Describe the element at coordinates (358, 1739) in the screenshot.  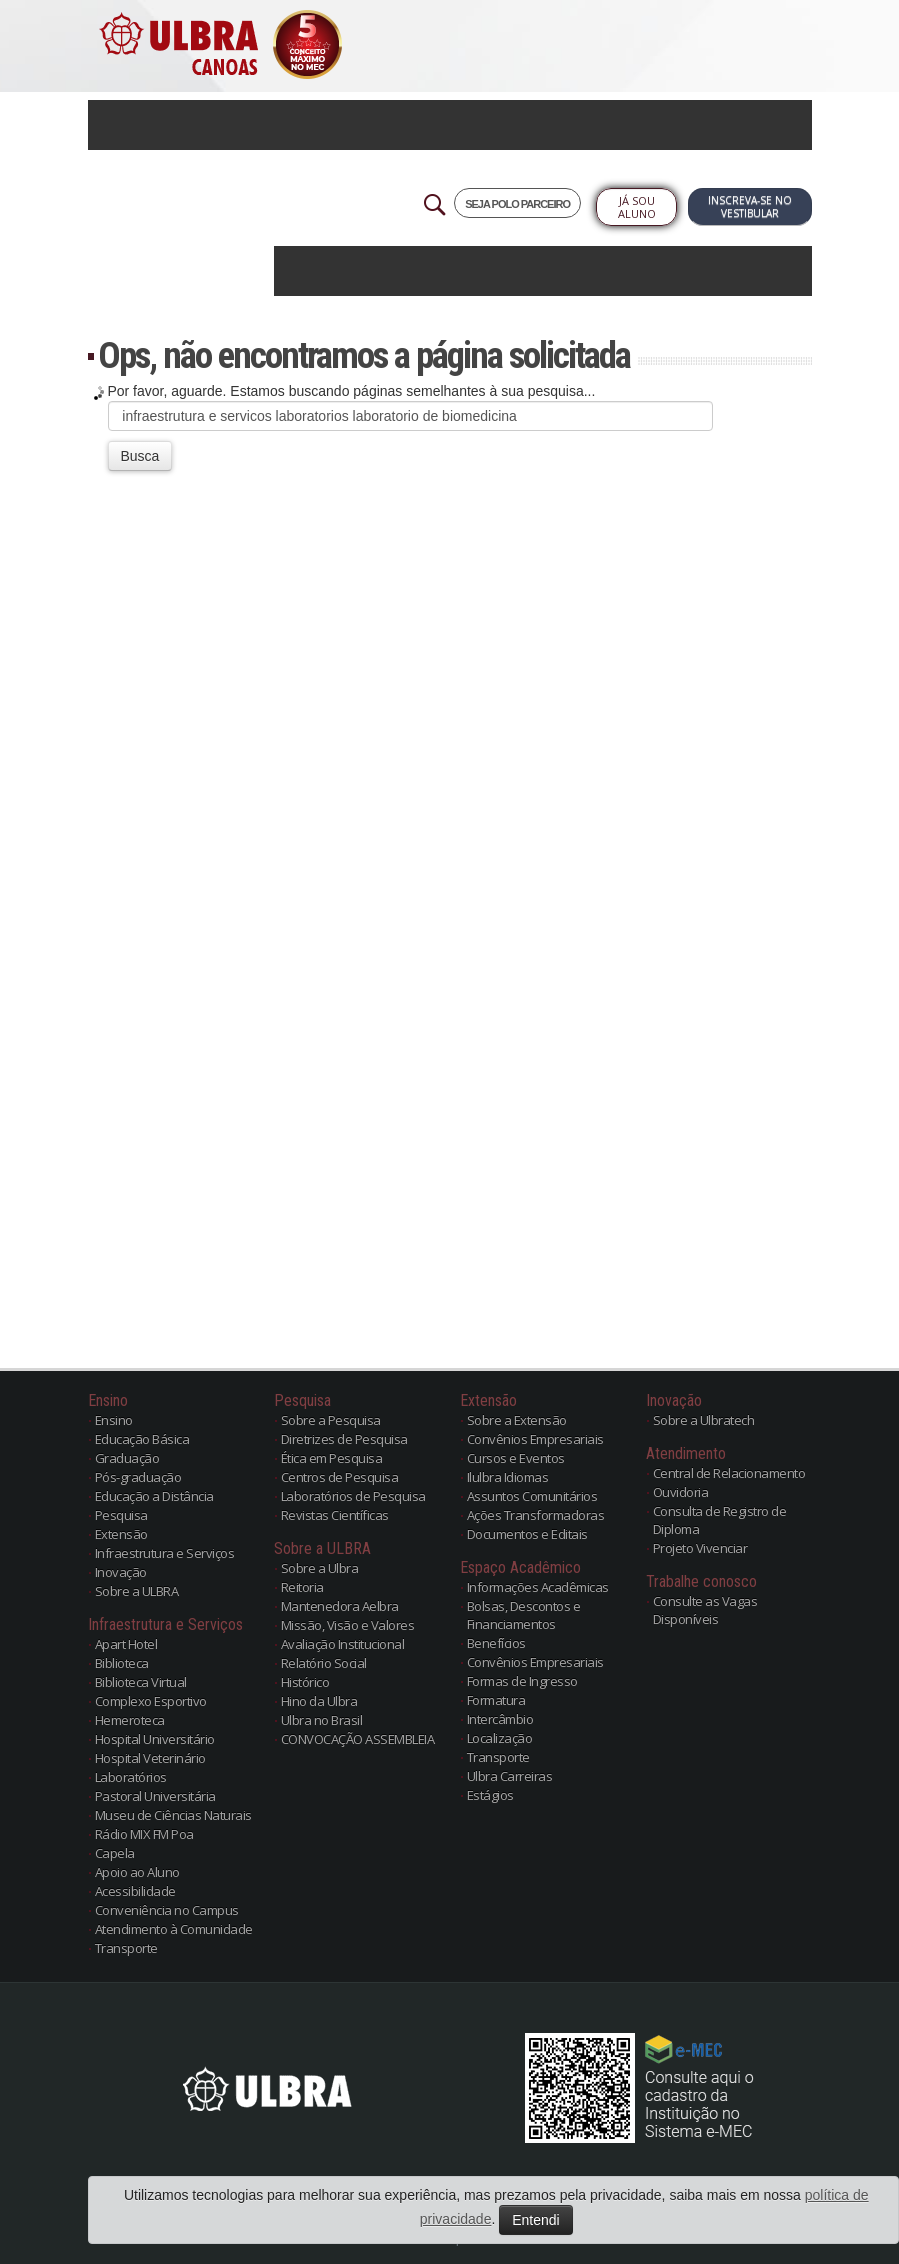
I see `CONVOCAÇÃO ASSEMBLEIA` at that location.